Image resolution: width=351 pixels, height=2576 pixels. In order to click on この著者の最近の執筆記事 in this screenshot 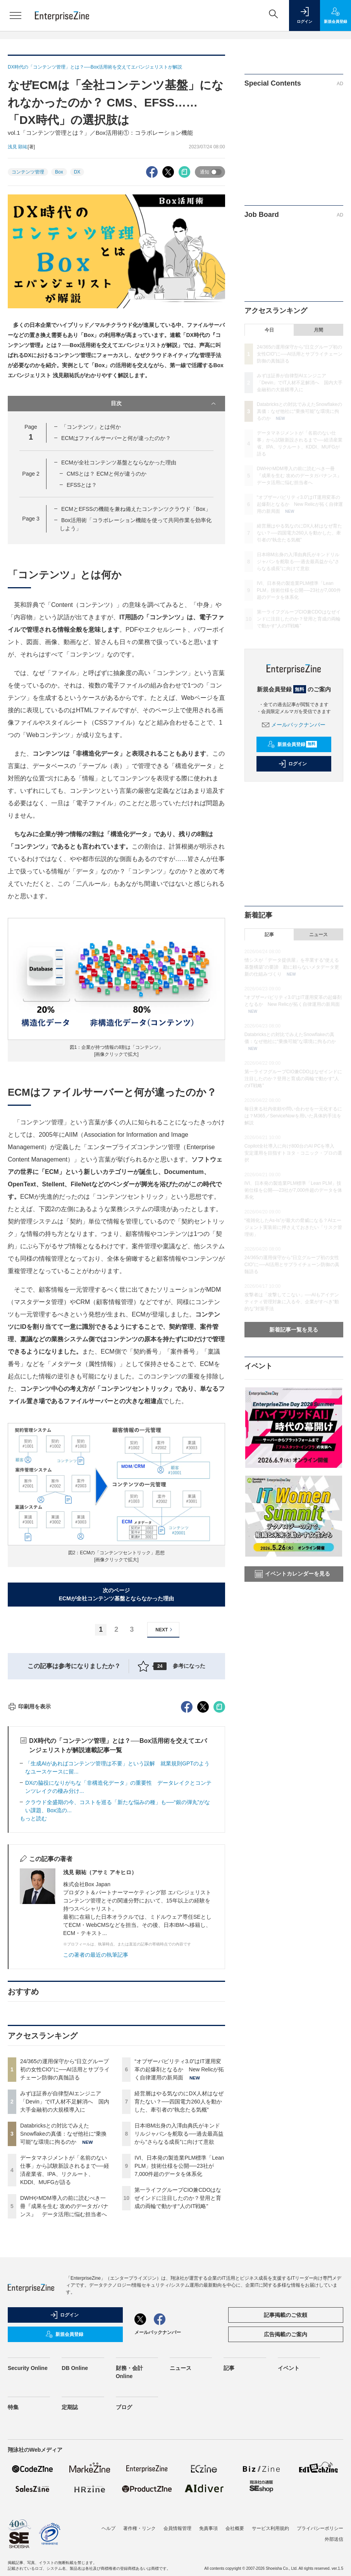, I will do `click(95, 2094)`.